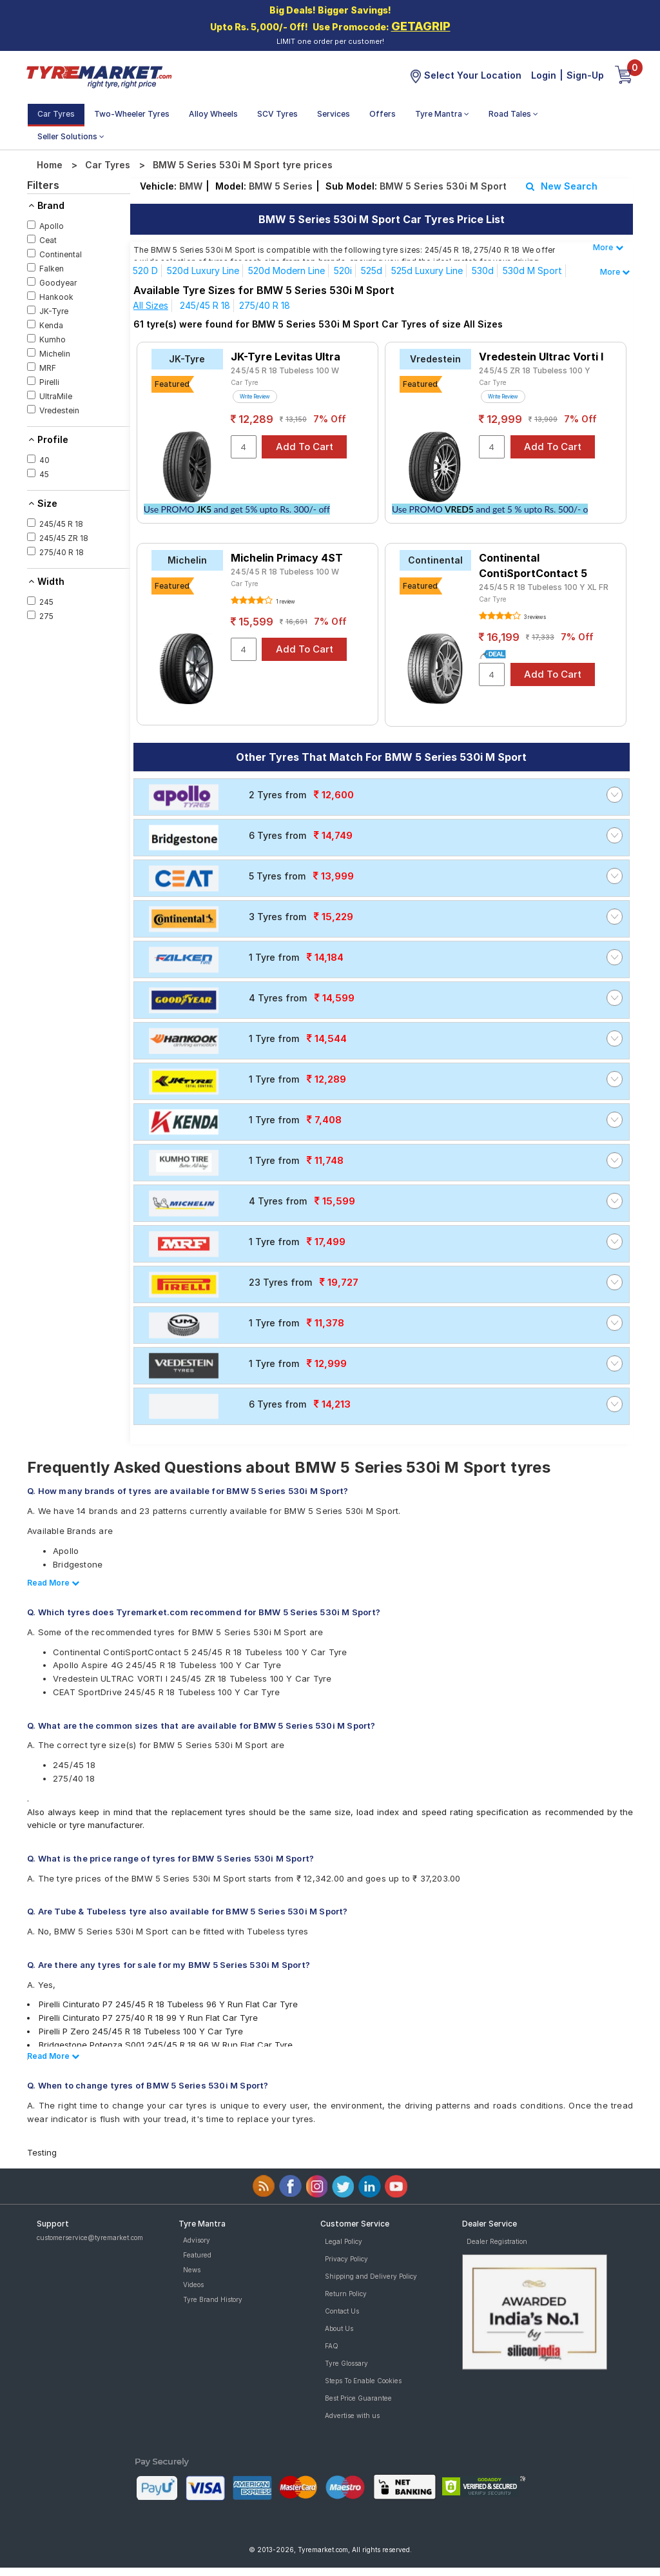 The width and height of the screenshot is (660, 2576). Describe the element at coordinates (331, 2346) in the screenshot. I see `FAQ` at that location.